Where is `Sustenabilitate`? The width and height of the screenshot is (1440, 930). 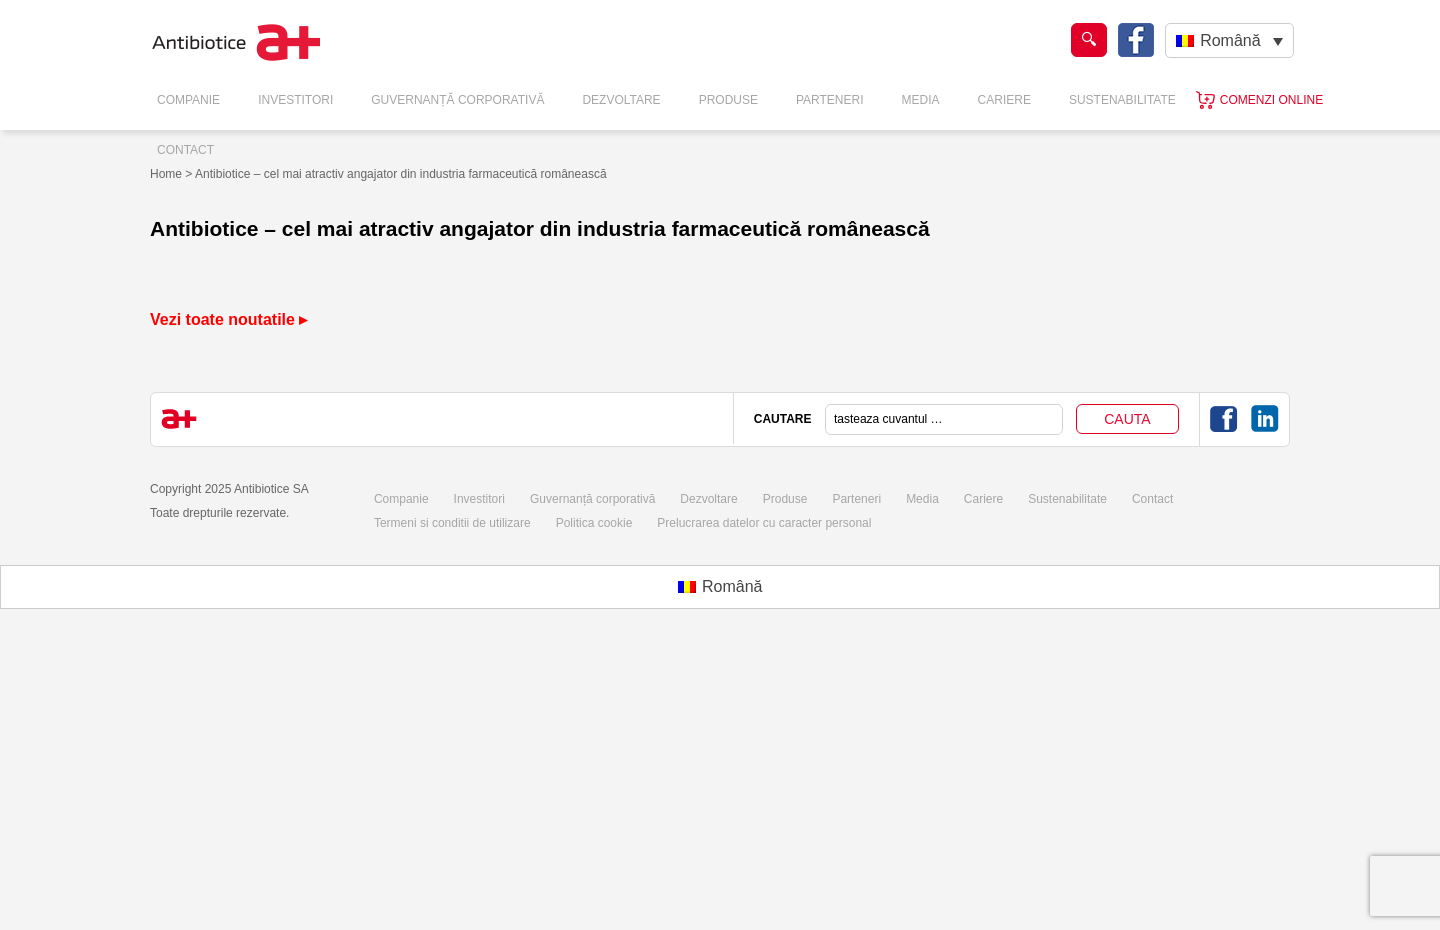 Sustenabilitate is located at coordinates (1122, 100).